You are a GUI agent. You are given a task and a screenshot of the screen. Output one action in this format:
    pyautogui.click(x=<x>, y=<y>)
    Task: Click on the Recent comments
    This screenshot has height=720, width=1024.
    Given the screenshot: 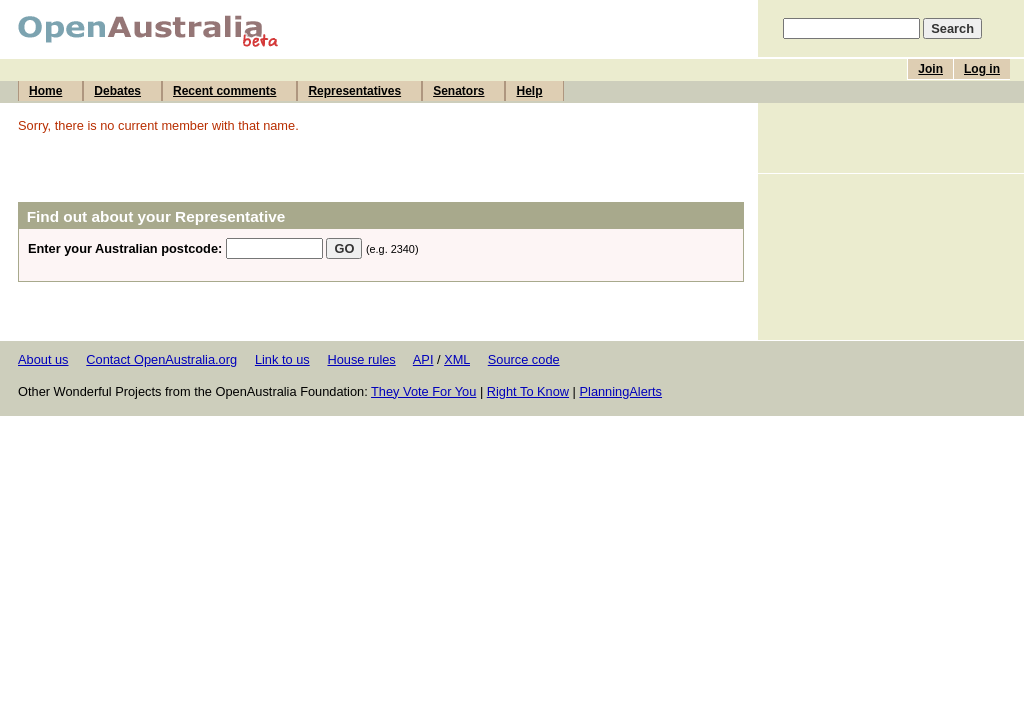 What is the action you would take?
    pyautogui.click(x=224, y=91)
    